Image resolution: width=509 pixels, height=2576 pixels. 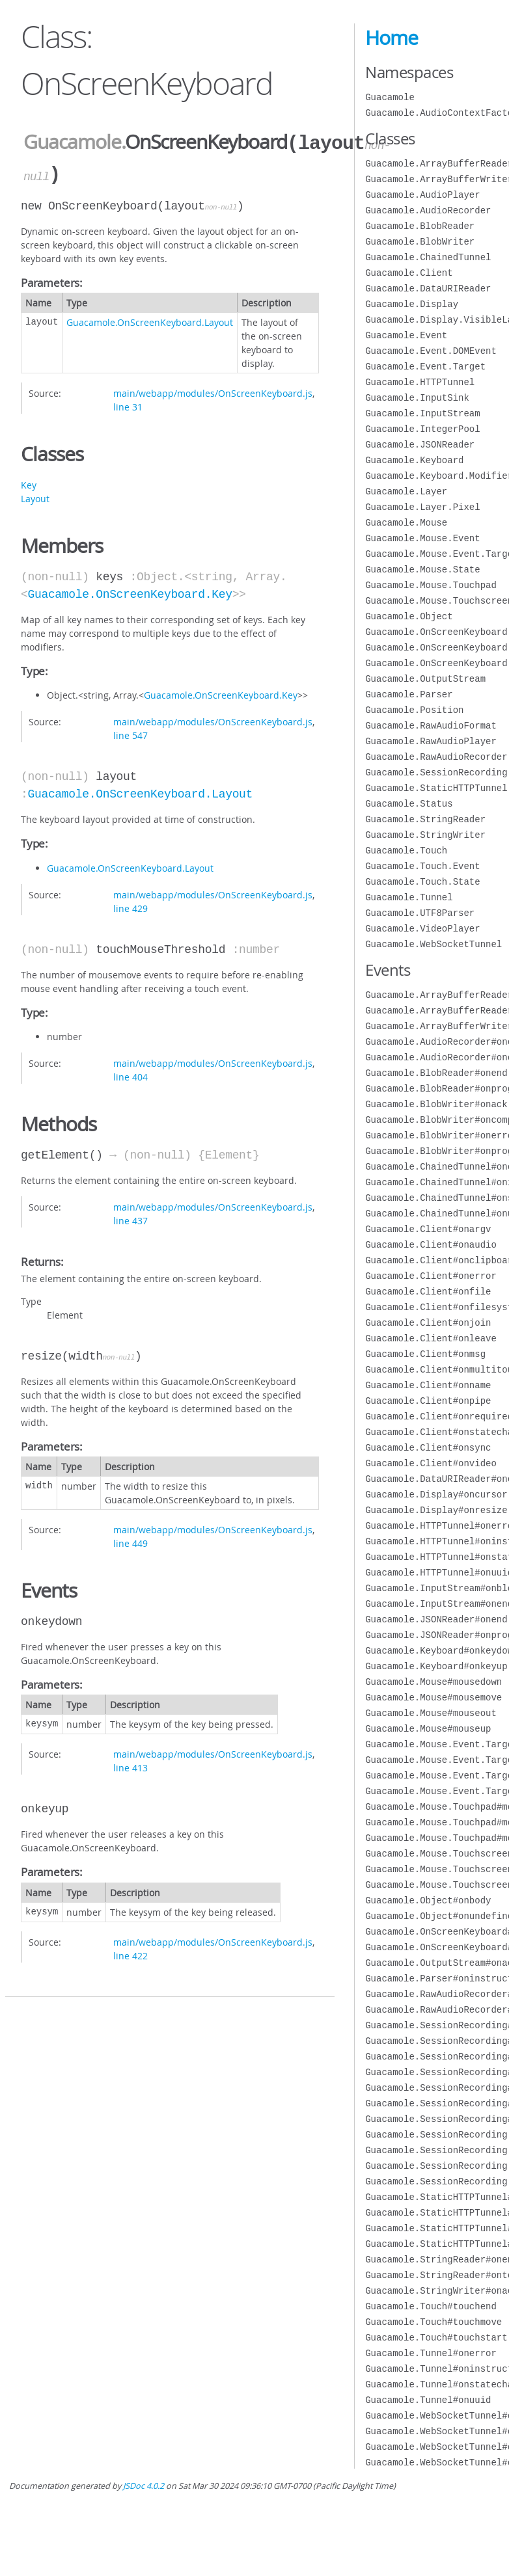 What do you see at coordinates (433, 944) in the screenshot?
I see `Guacamole.WebSocketTunnel` at bounding box center [433, 944].